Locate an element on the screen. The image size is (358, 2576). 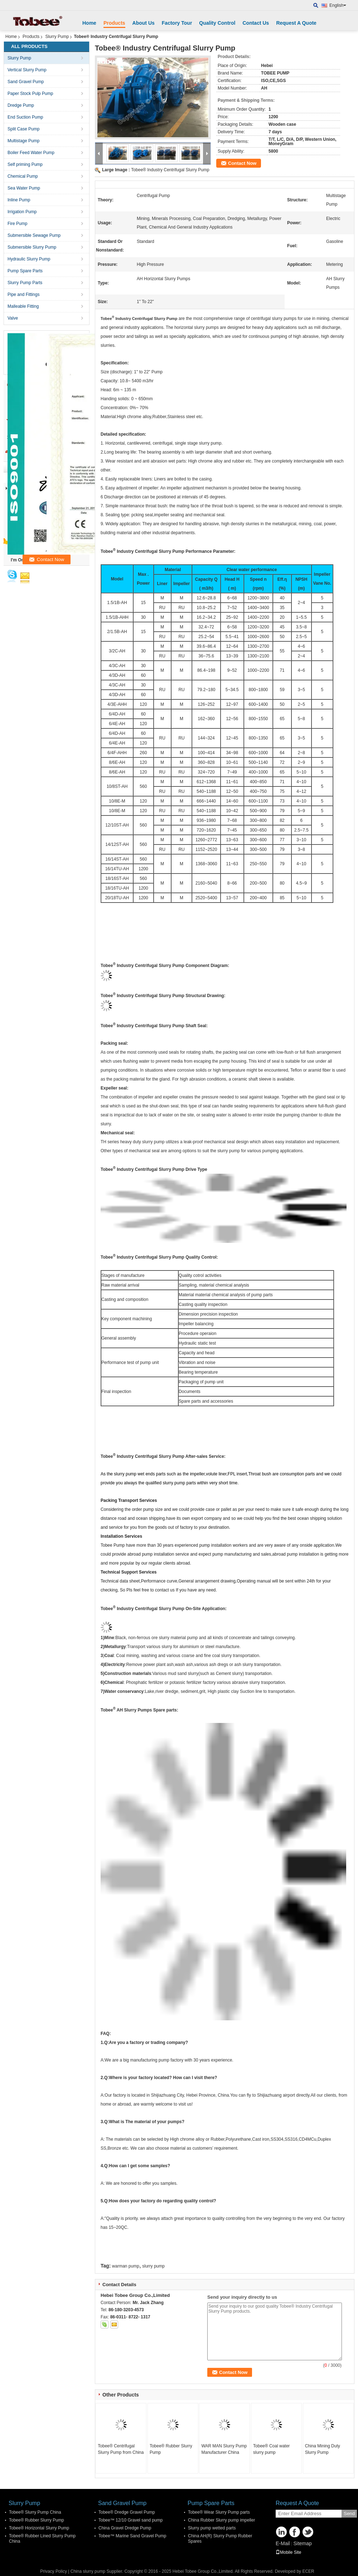
Multistage Pump is located at coordinates (23, 140).